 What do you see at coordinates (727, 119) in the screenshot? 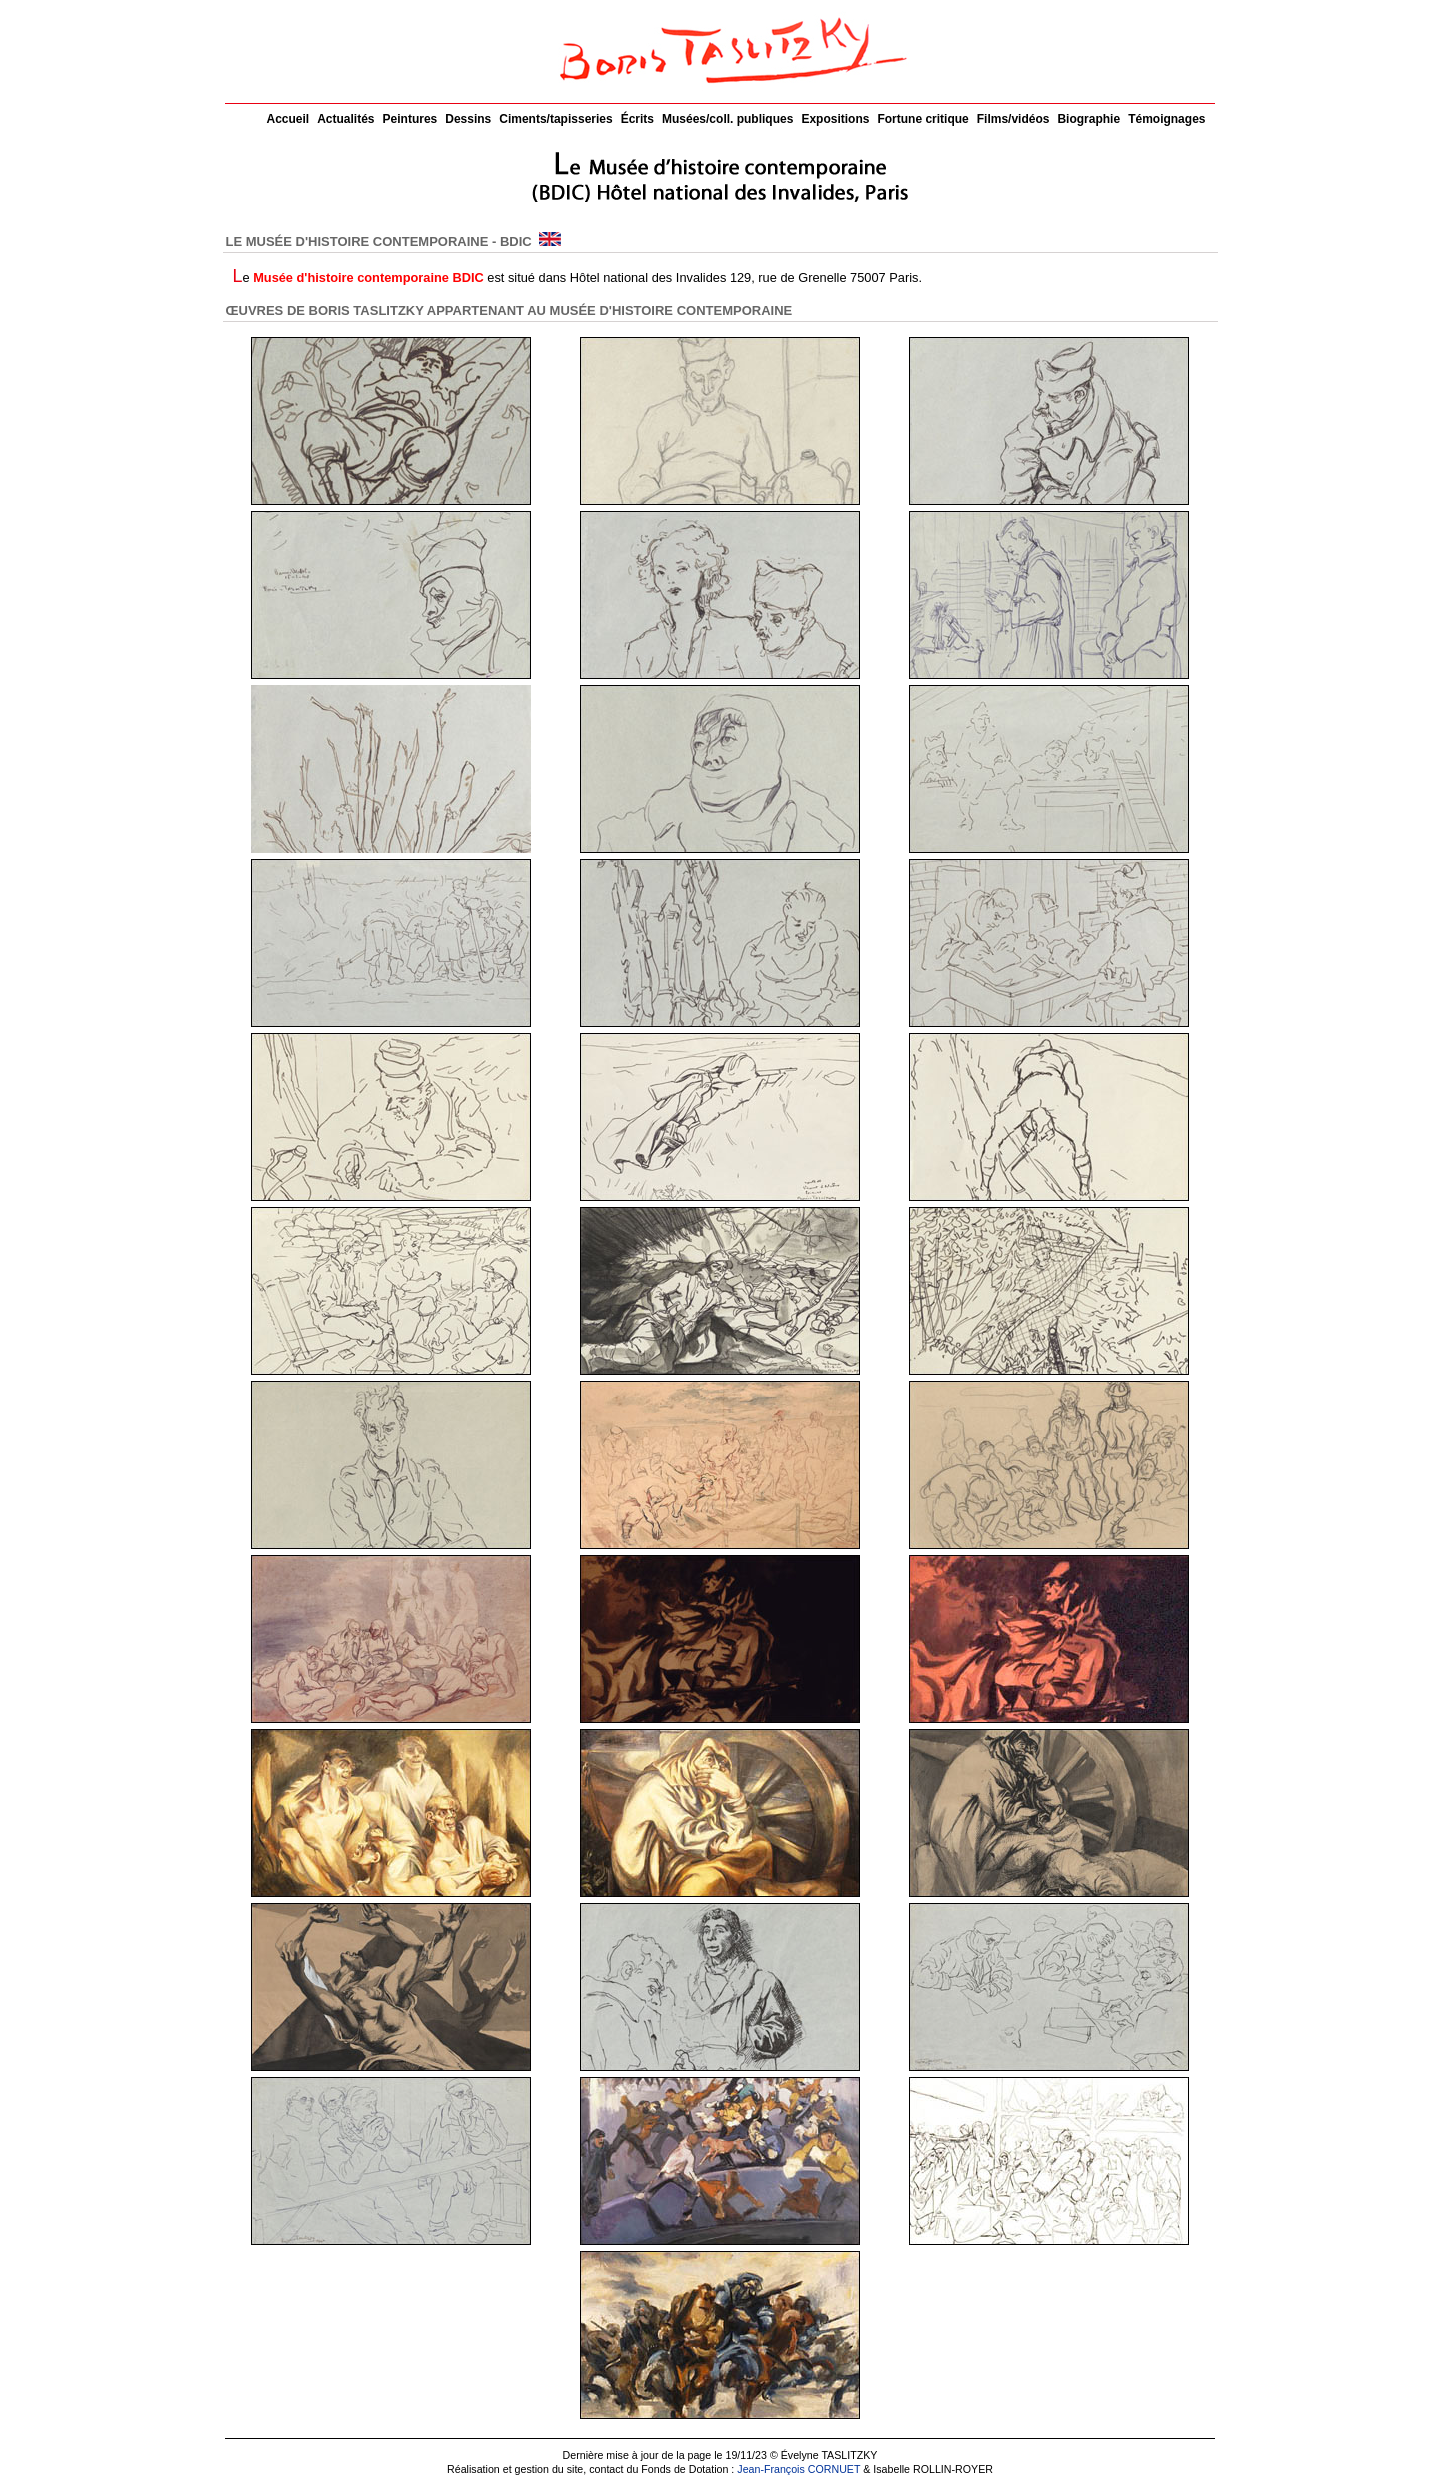
I see `Musées/coll. publiques` at bounding box center [727, 119].